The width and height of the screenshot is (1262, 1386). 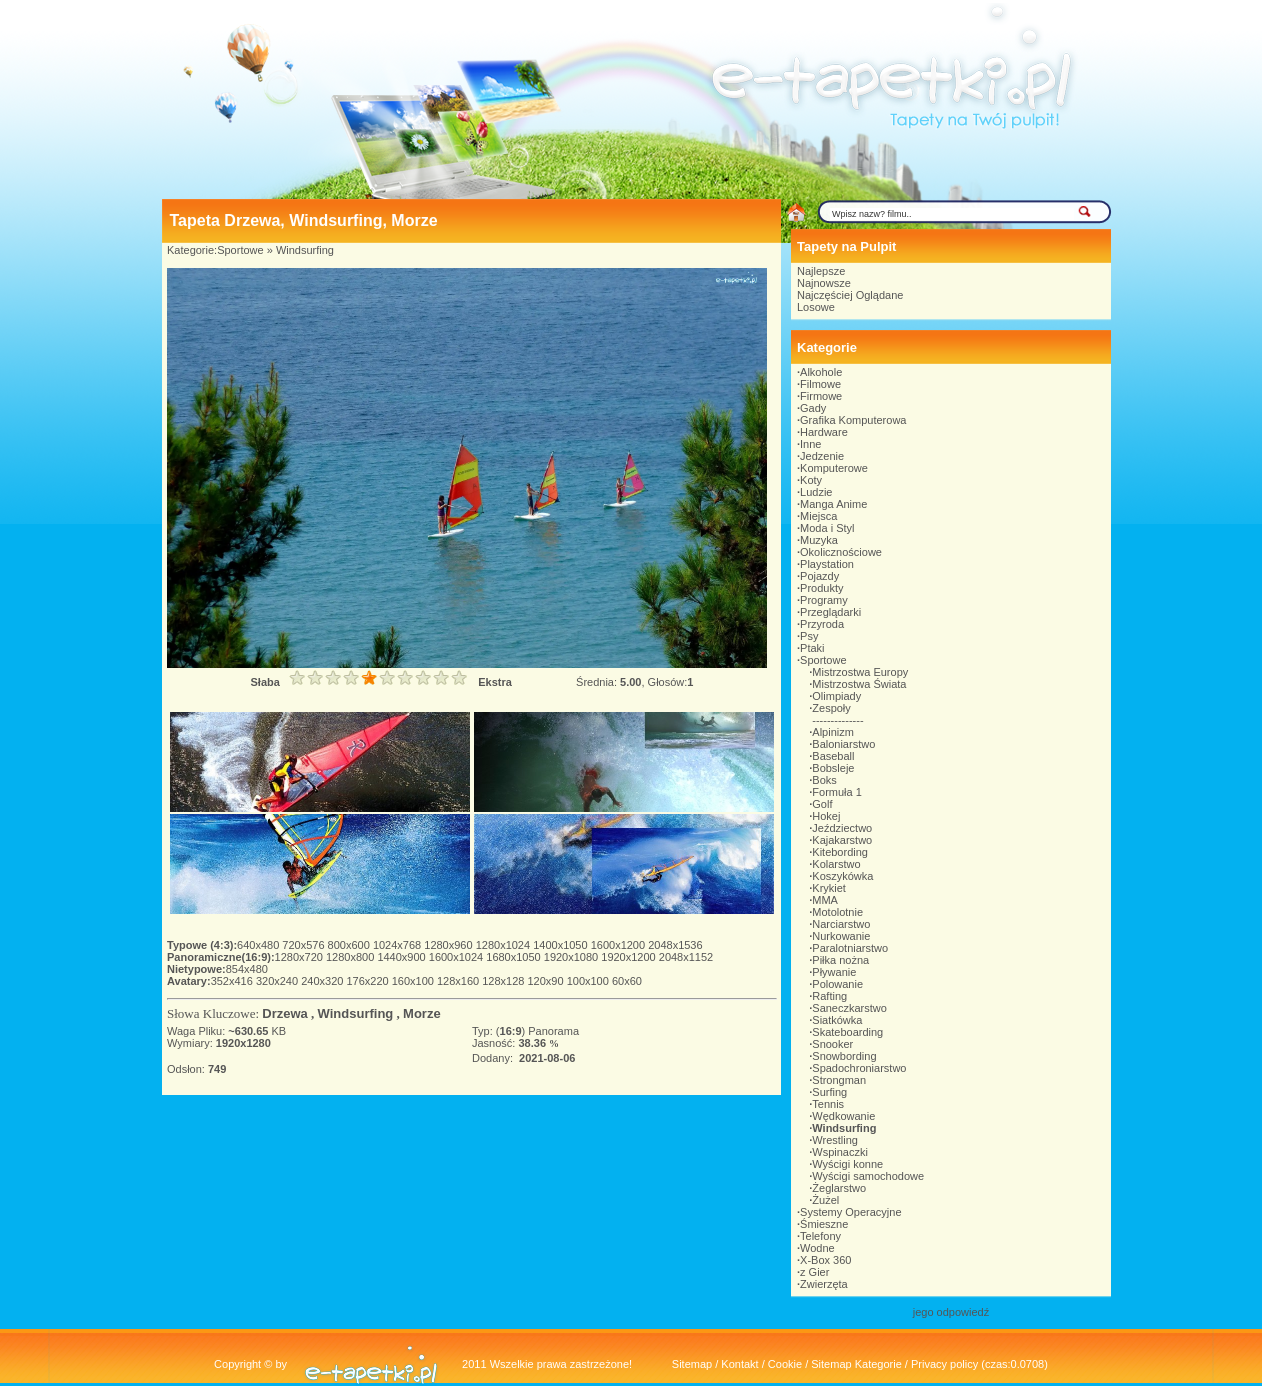 I want to click on Żeglarstwo, so click(x=839, y=1188).